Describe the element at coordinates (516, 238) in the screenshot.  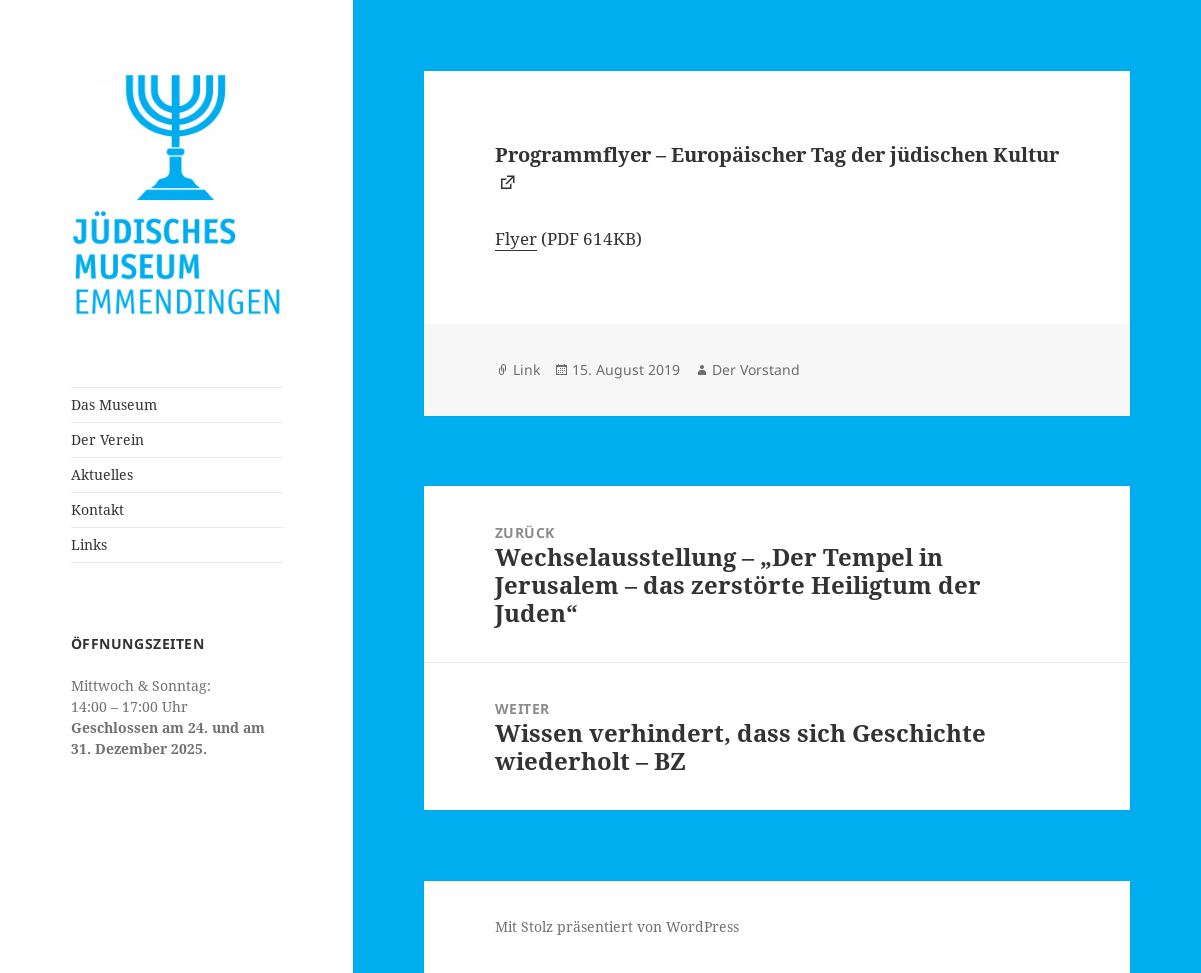
I see `Flyer` at that location.